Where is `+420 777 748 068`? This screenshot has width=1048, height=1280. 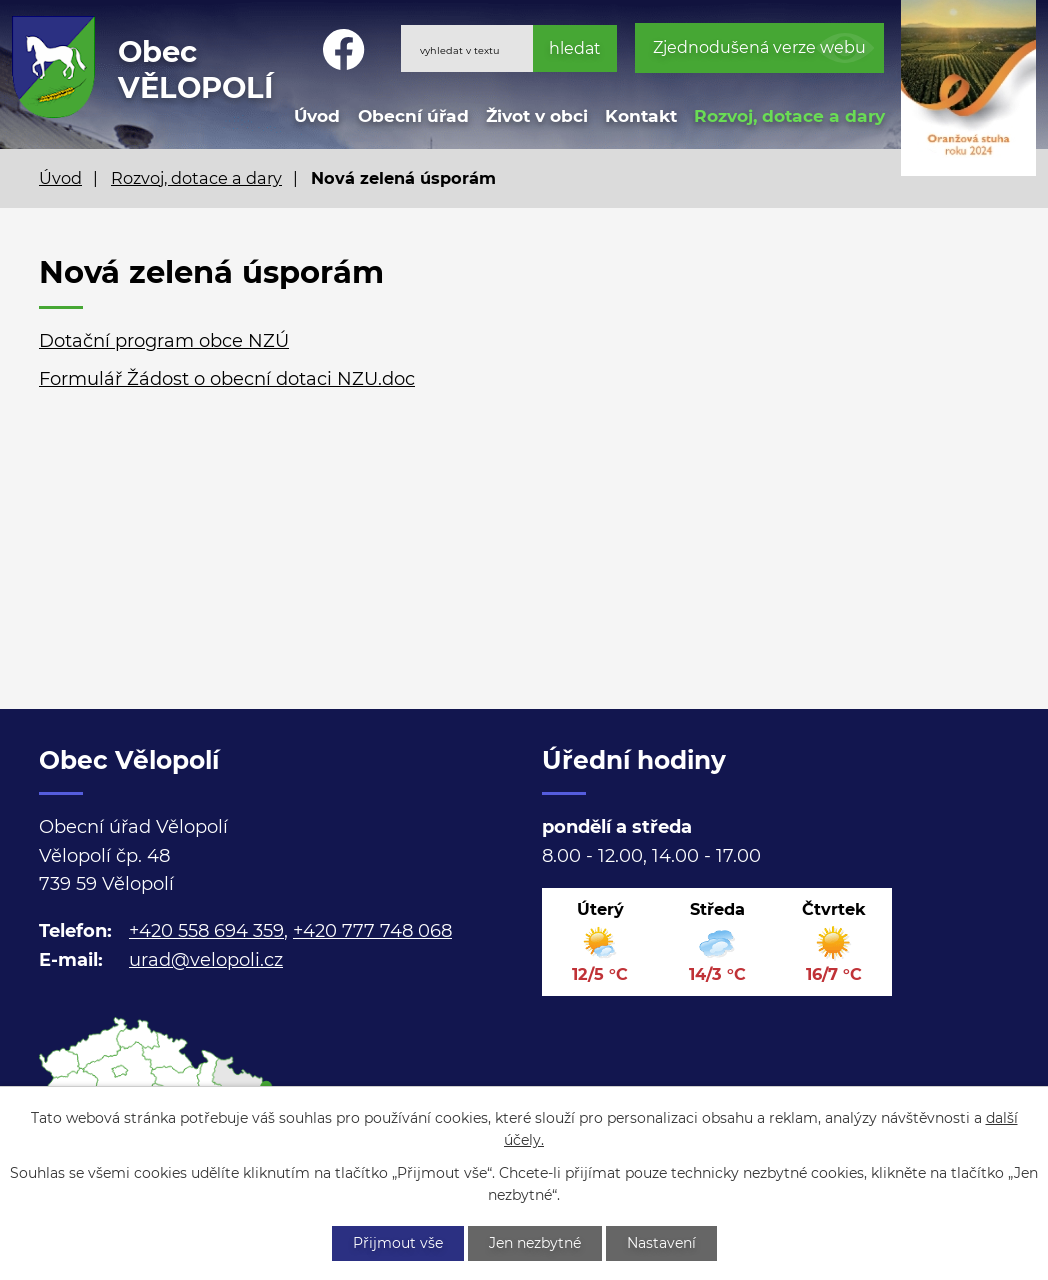 +420 777 748 068 is located at coordinates (372, 931).